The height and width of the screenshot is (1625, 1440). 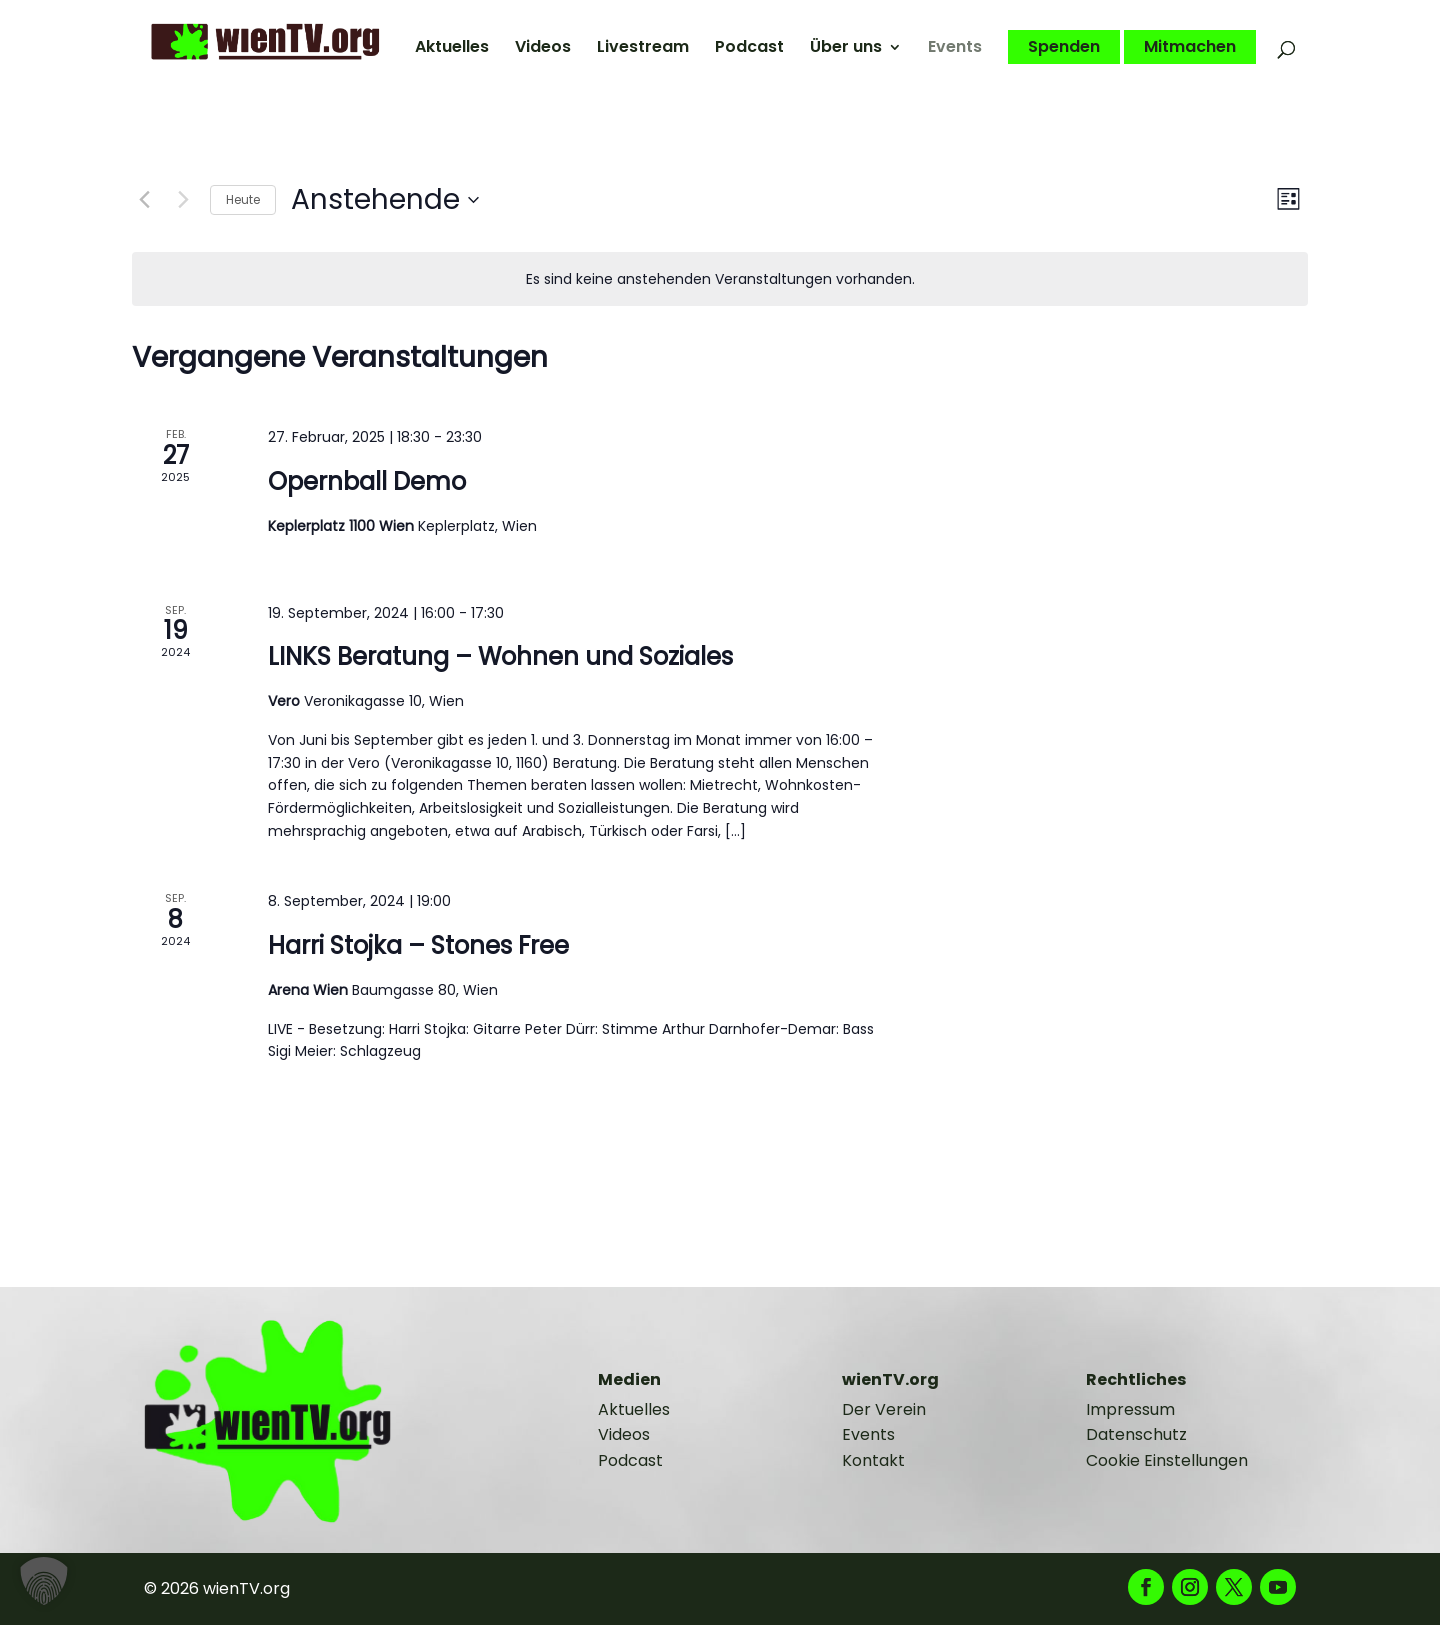 What do you see at coordinates (1167, 1460) in the screenshot?
I see `Cookie Einstellungen [button]` at bounding box center [1167, 1460].